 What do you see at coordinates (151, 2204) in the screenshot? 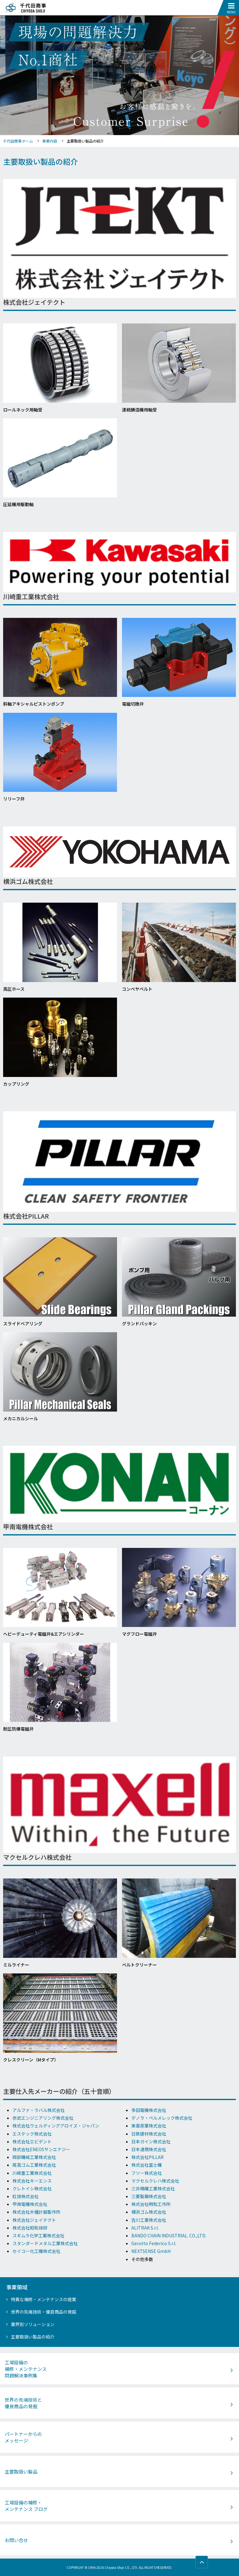
I see `株式会社明和工作所` at bounding box center [151, 2204].